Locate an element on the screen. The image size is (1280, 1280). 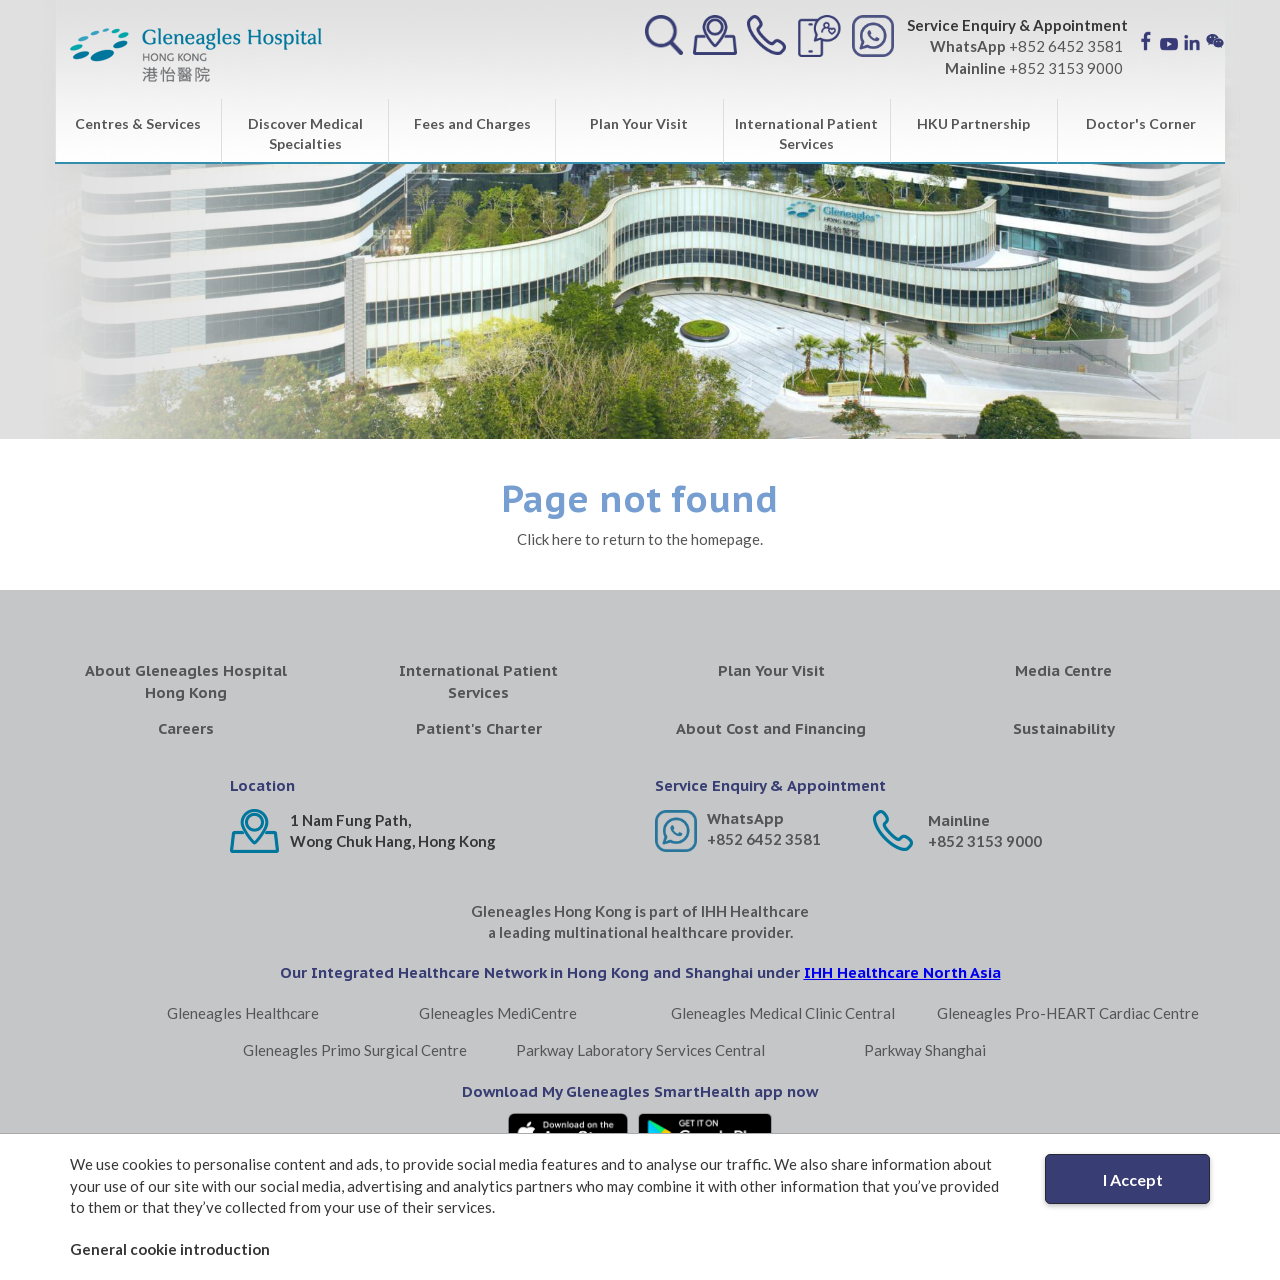
Gleneagles Medical Clinic Central is located at coordinates (783, 1013).